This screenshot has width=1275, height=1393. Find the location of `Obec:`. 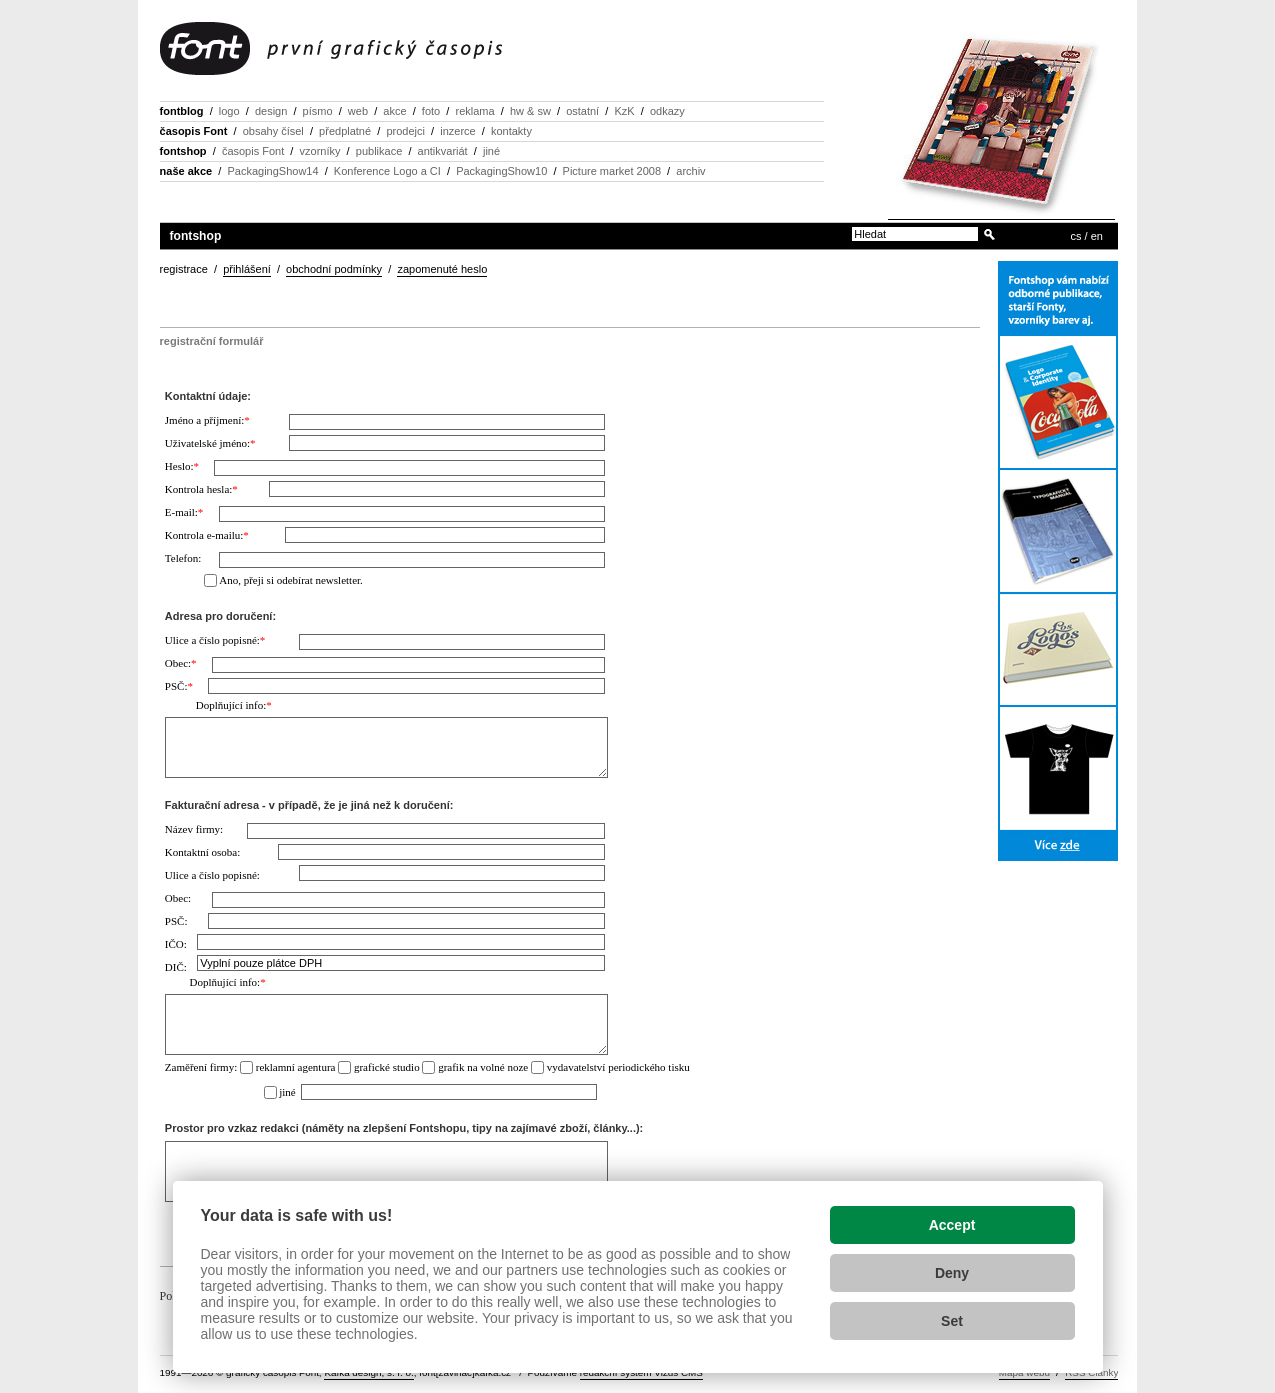

Obec: is located at coordinates (181, 663).